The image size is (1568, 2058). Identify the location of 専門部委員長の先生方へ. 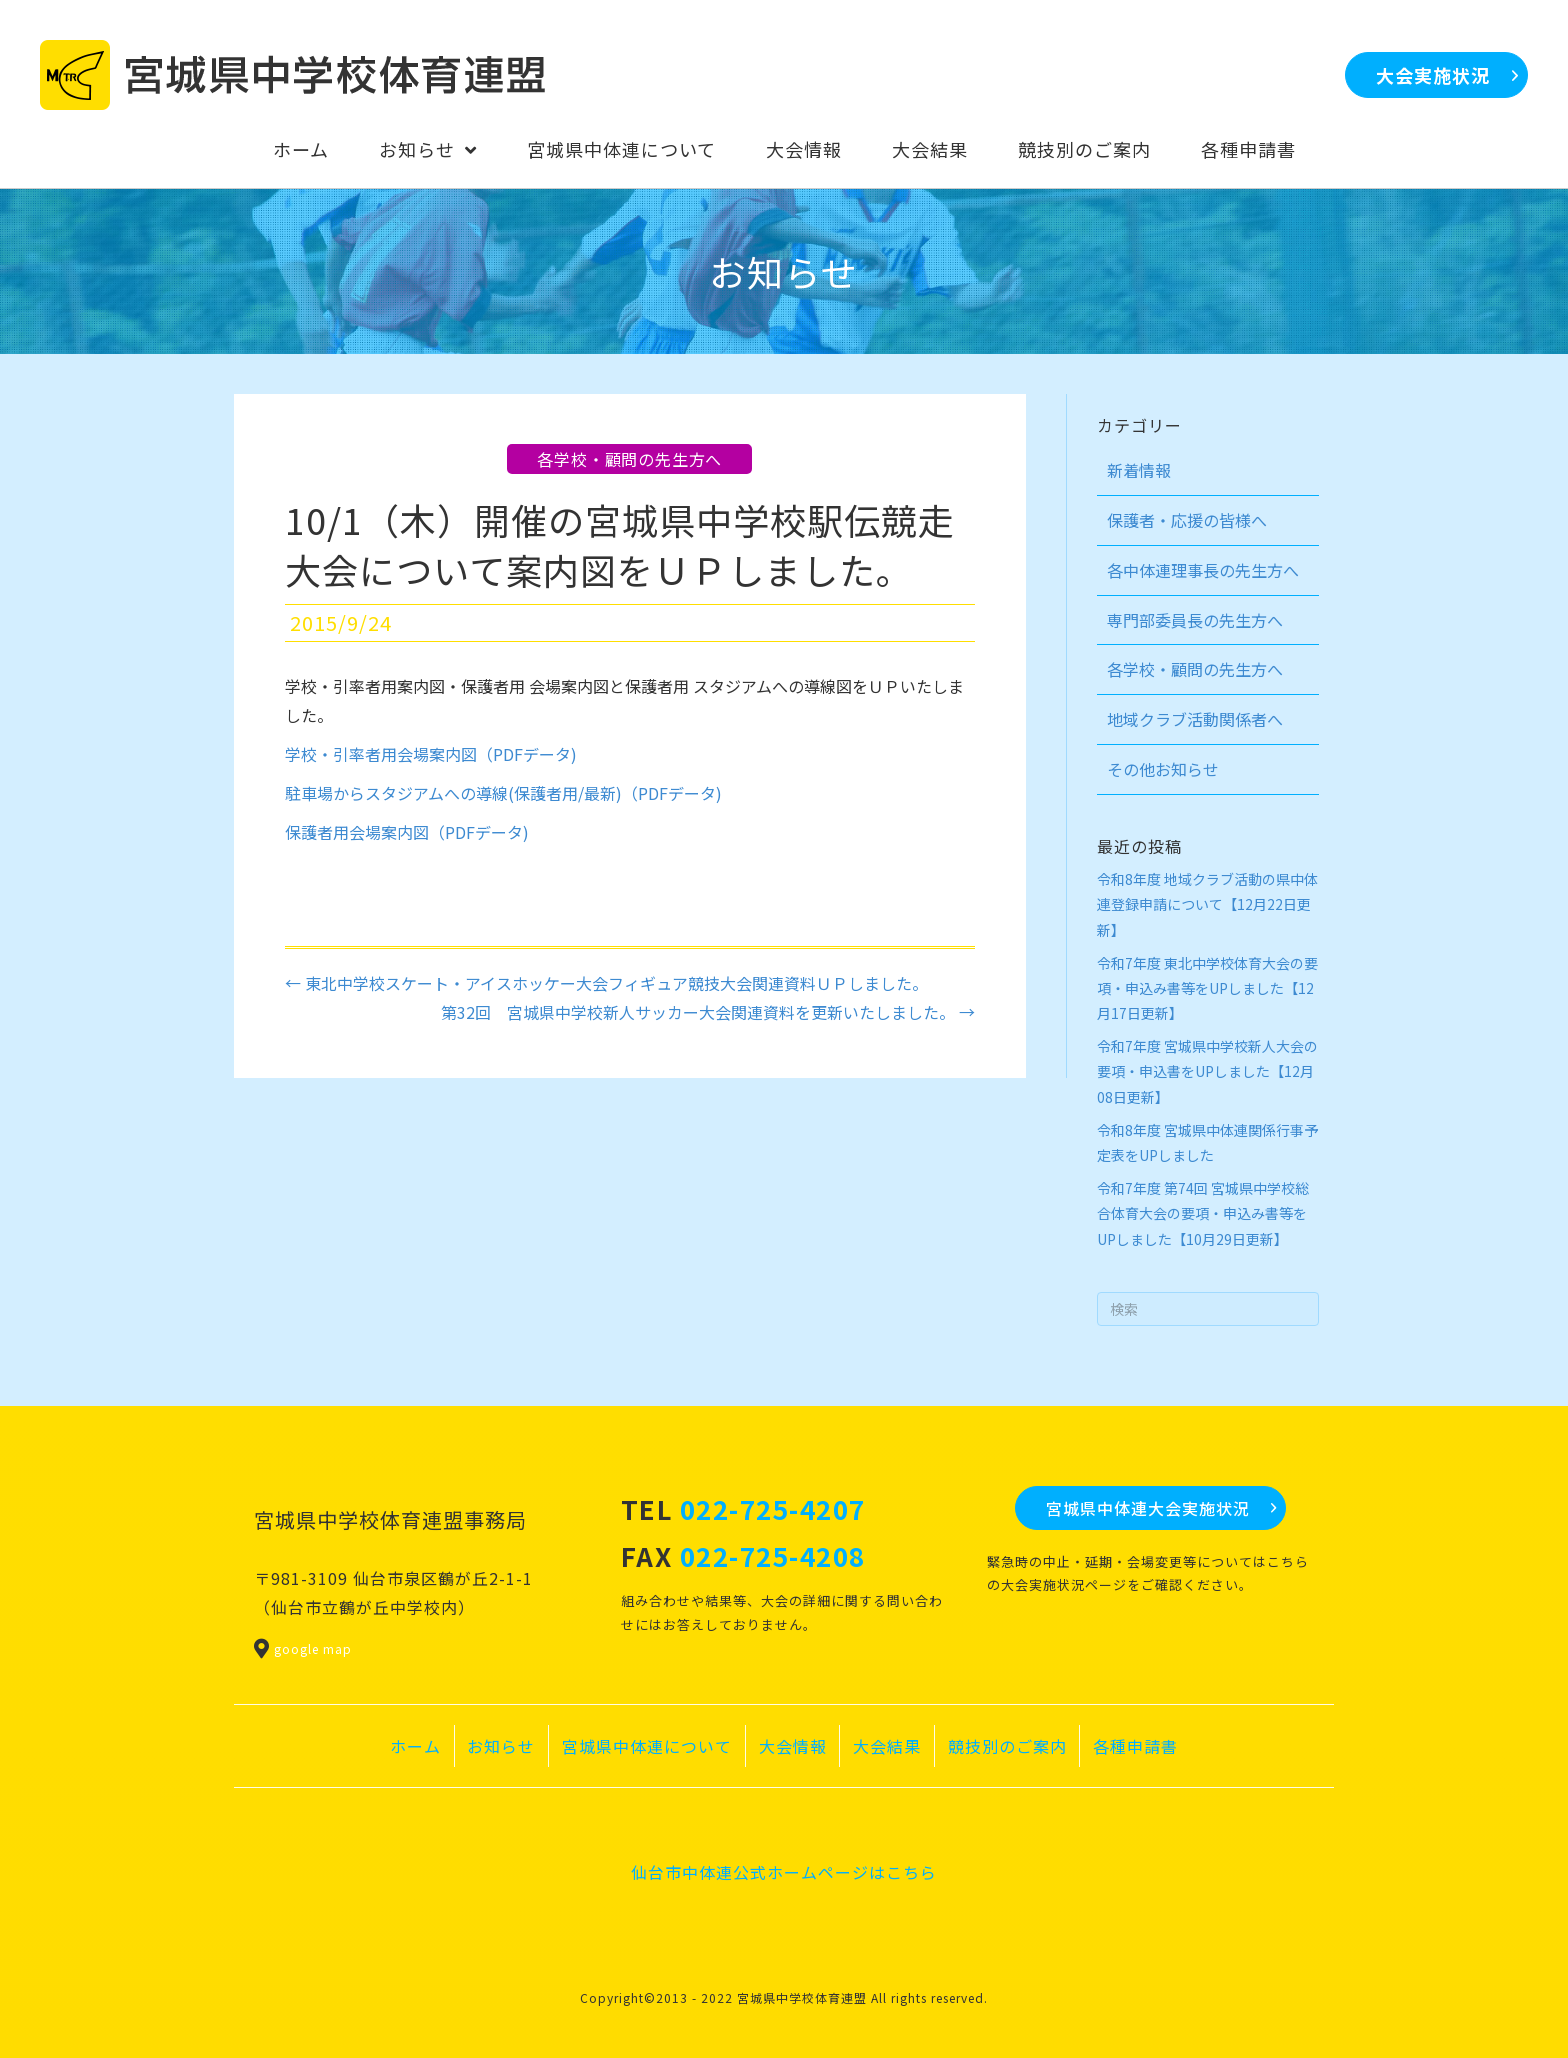
(1195, 620).